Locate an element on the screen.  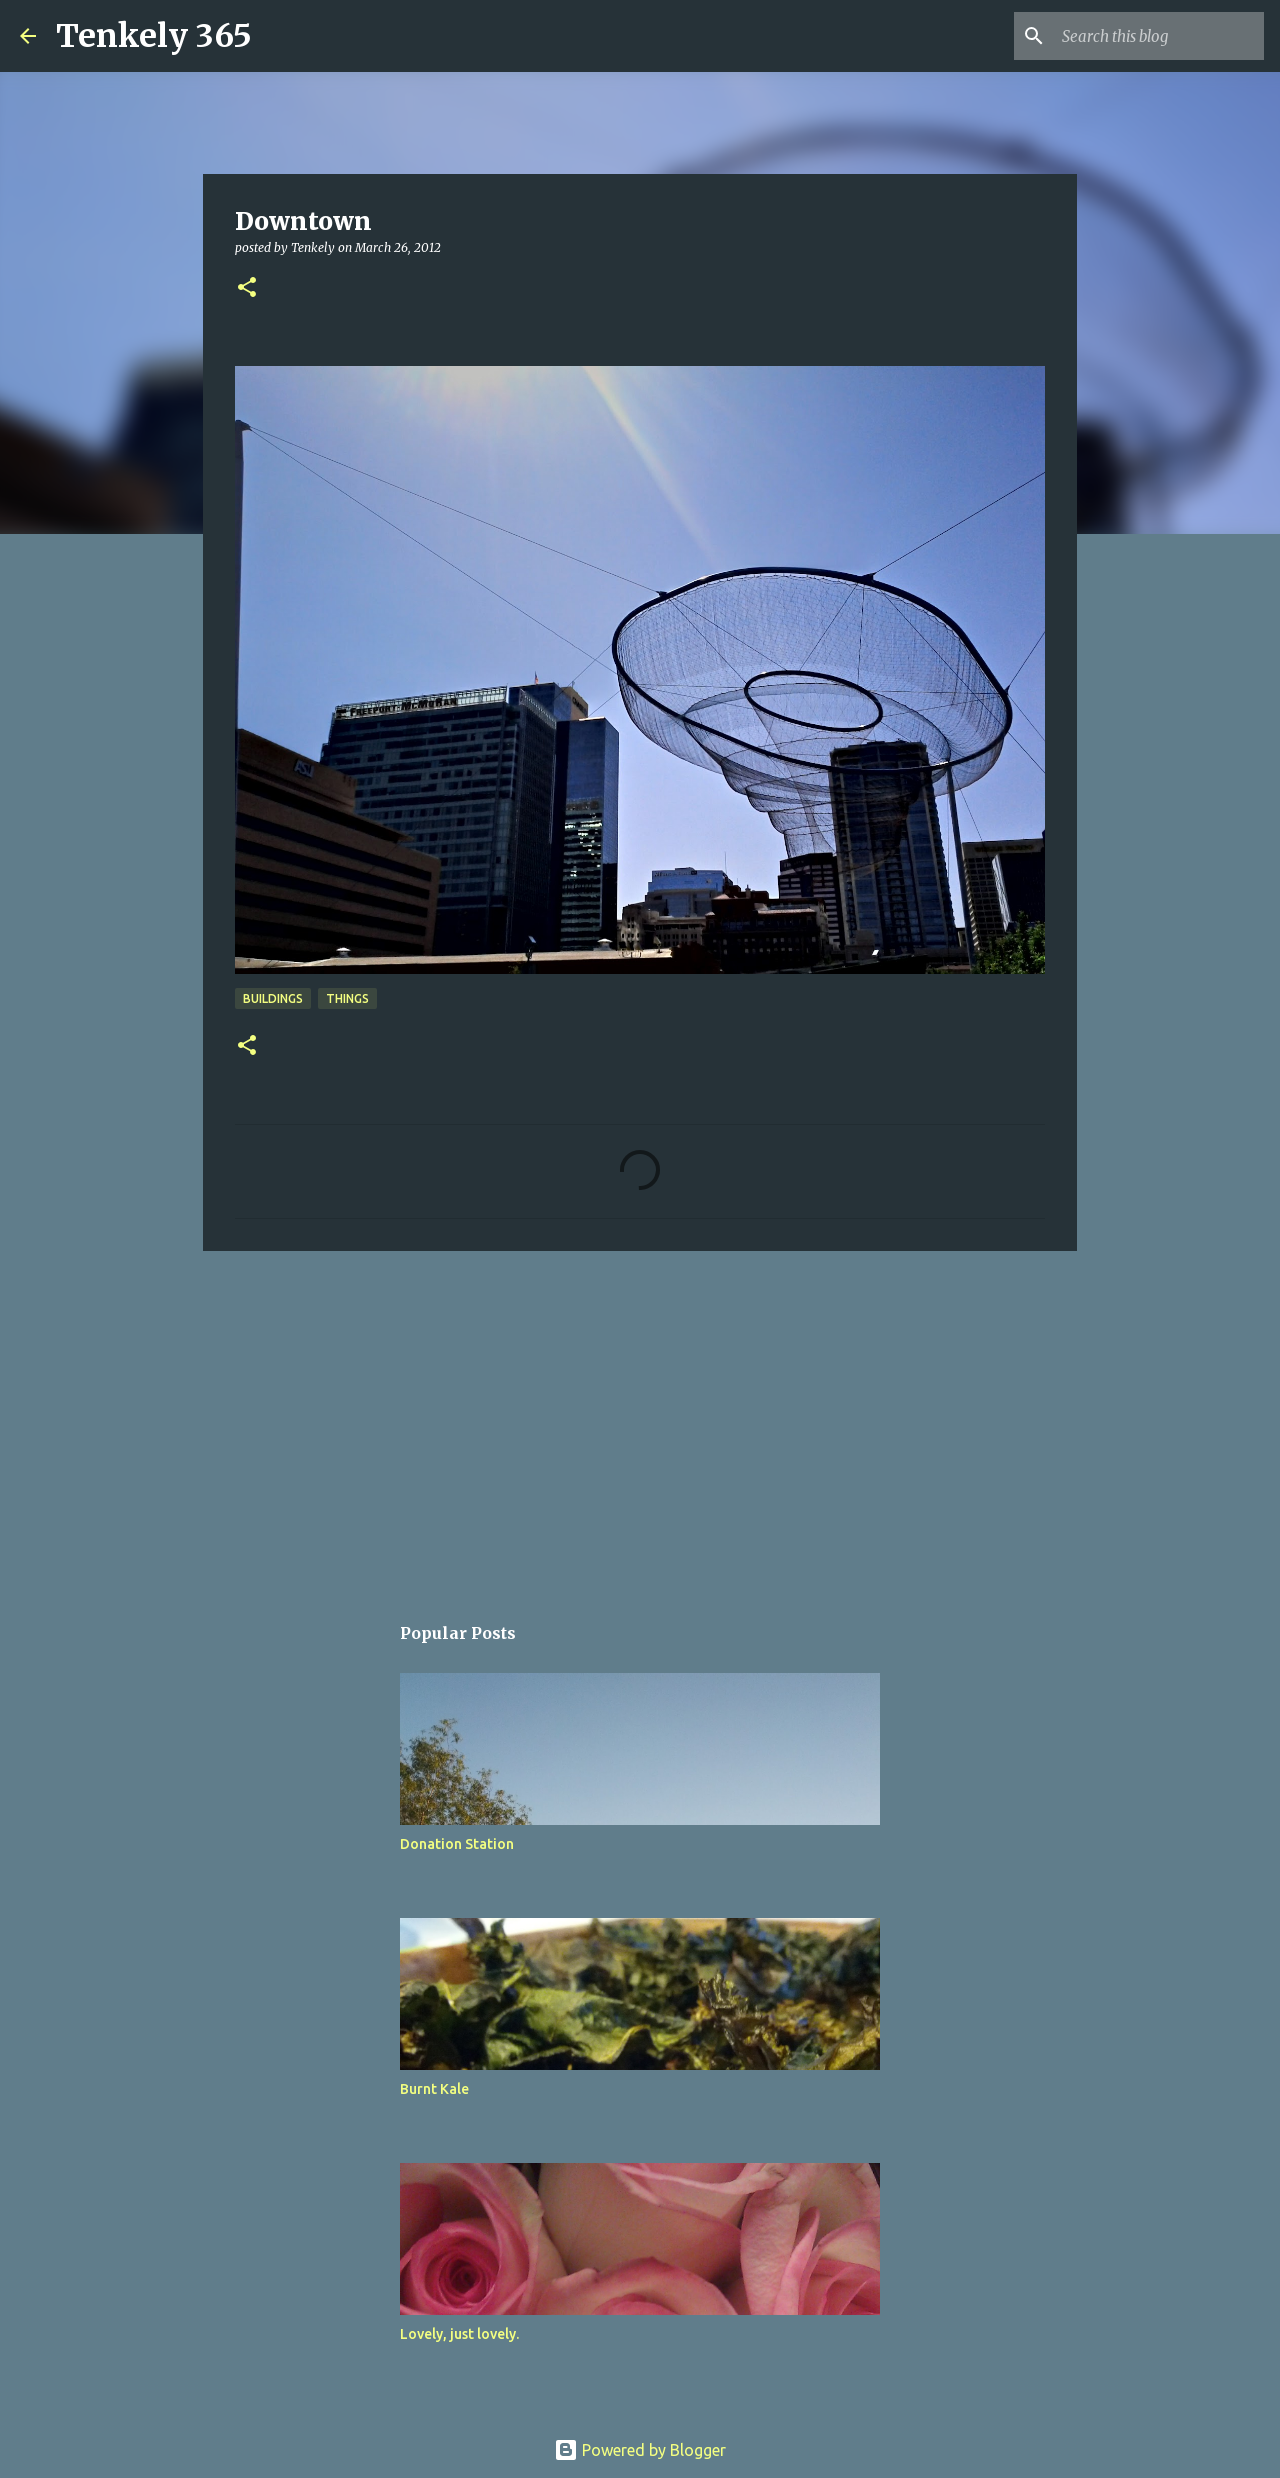
Donation Station is located at coordinates (457, 1844).